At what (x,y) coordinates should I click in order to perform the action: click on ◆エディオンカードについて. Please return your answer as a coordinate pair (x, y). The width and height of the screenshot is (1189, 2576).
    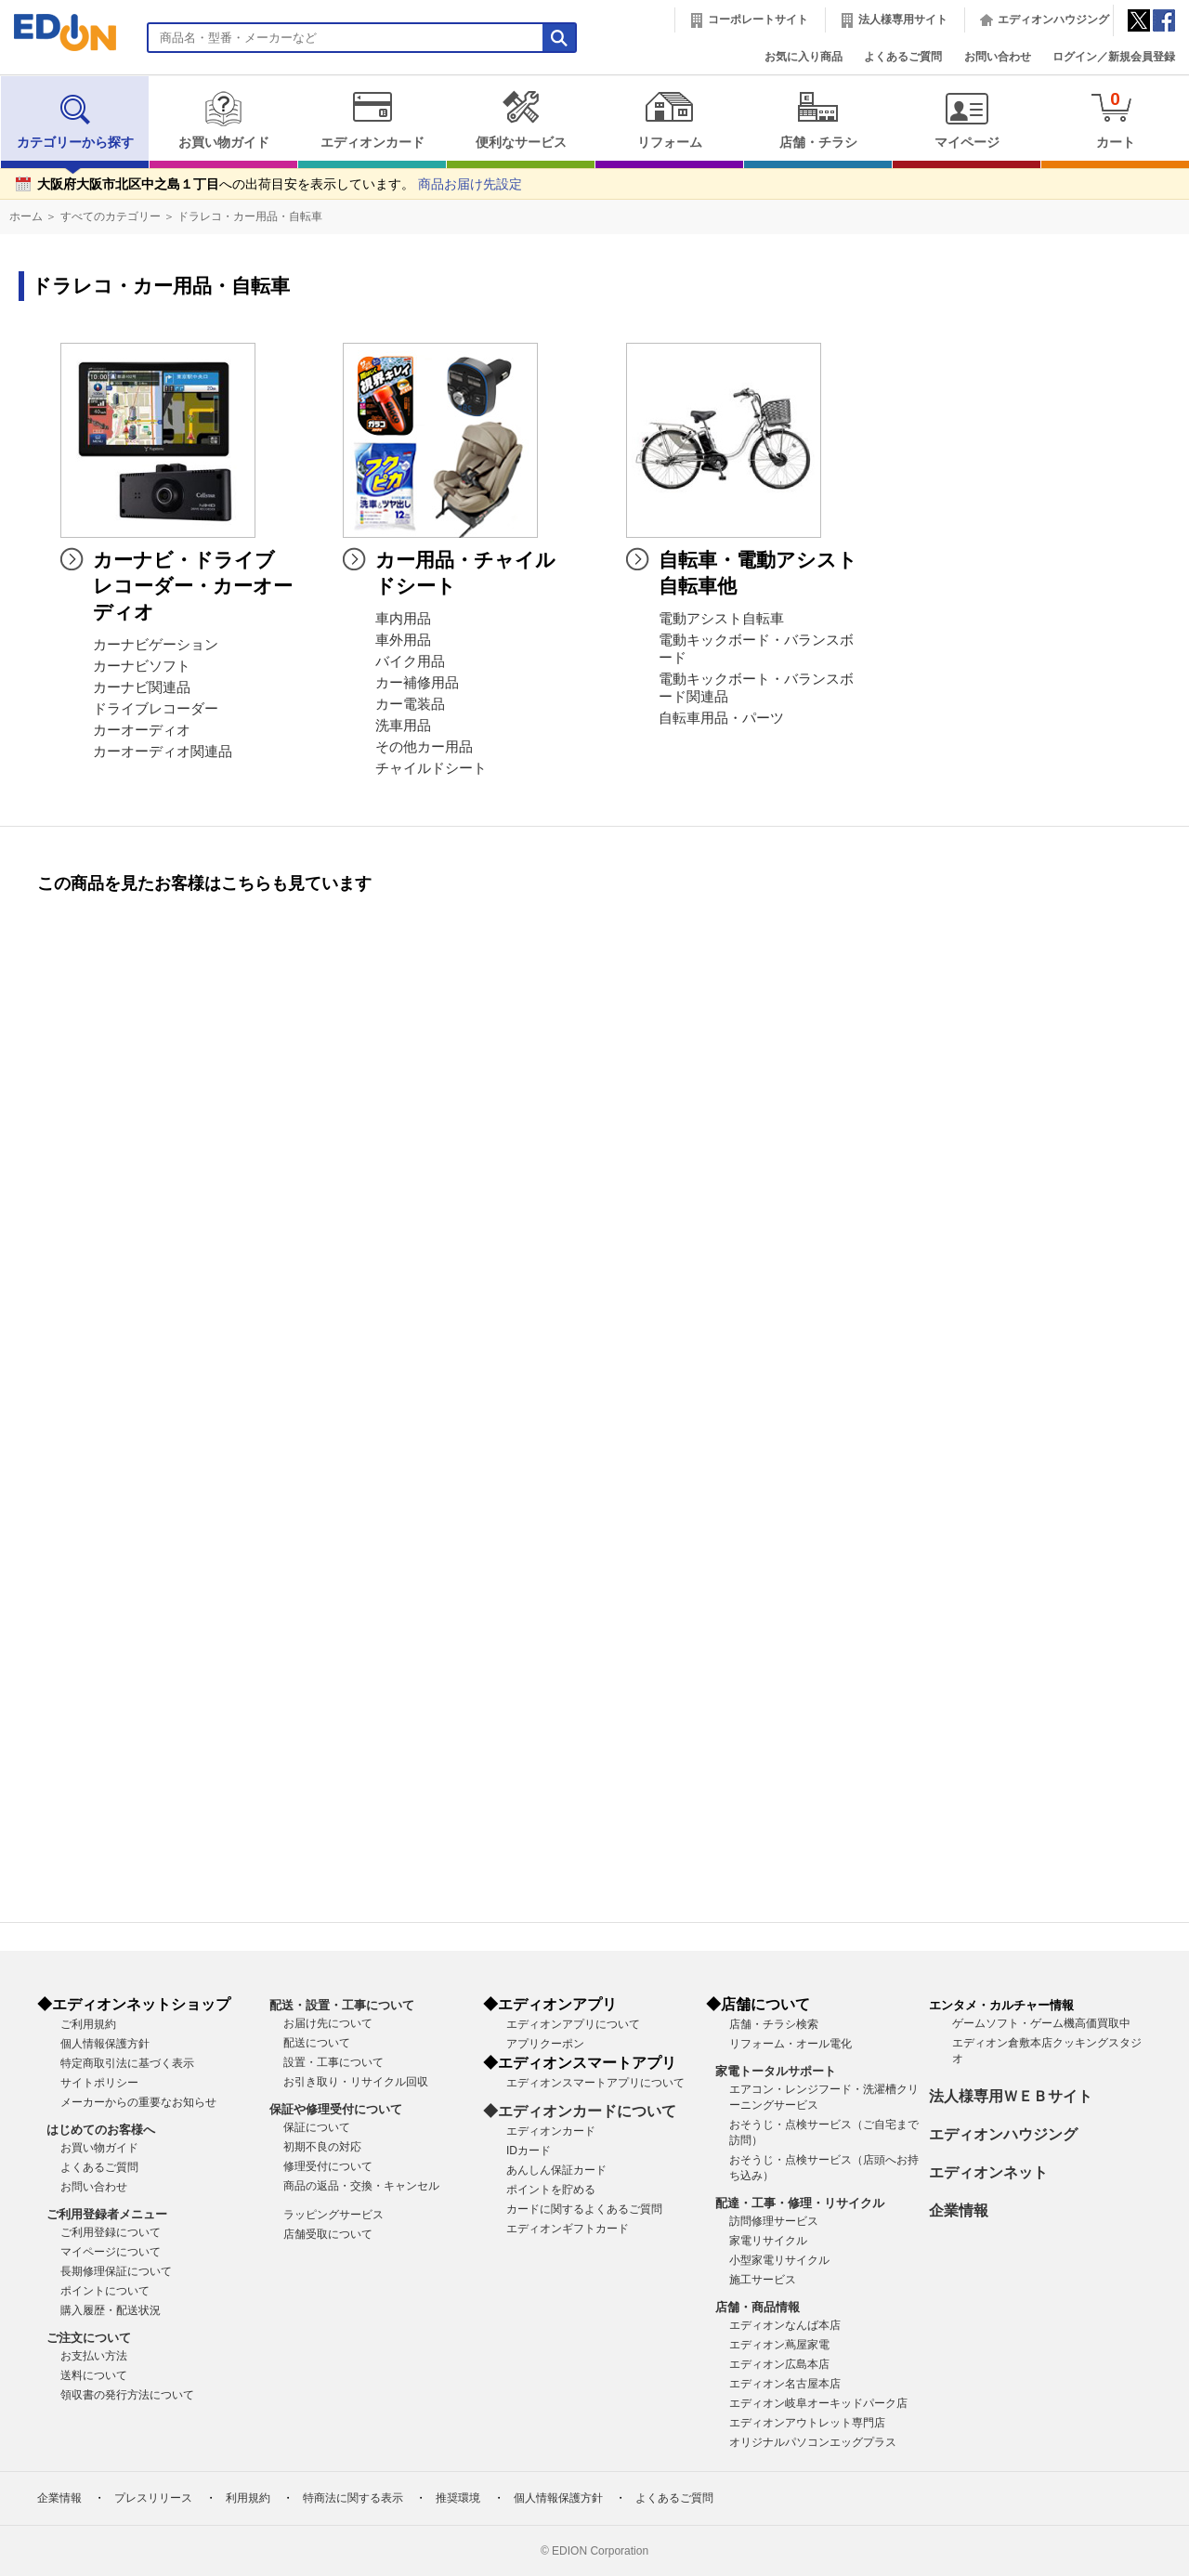
    Looking at the image, I should click on (579, 2111).